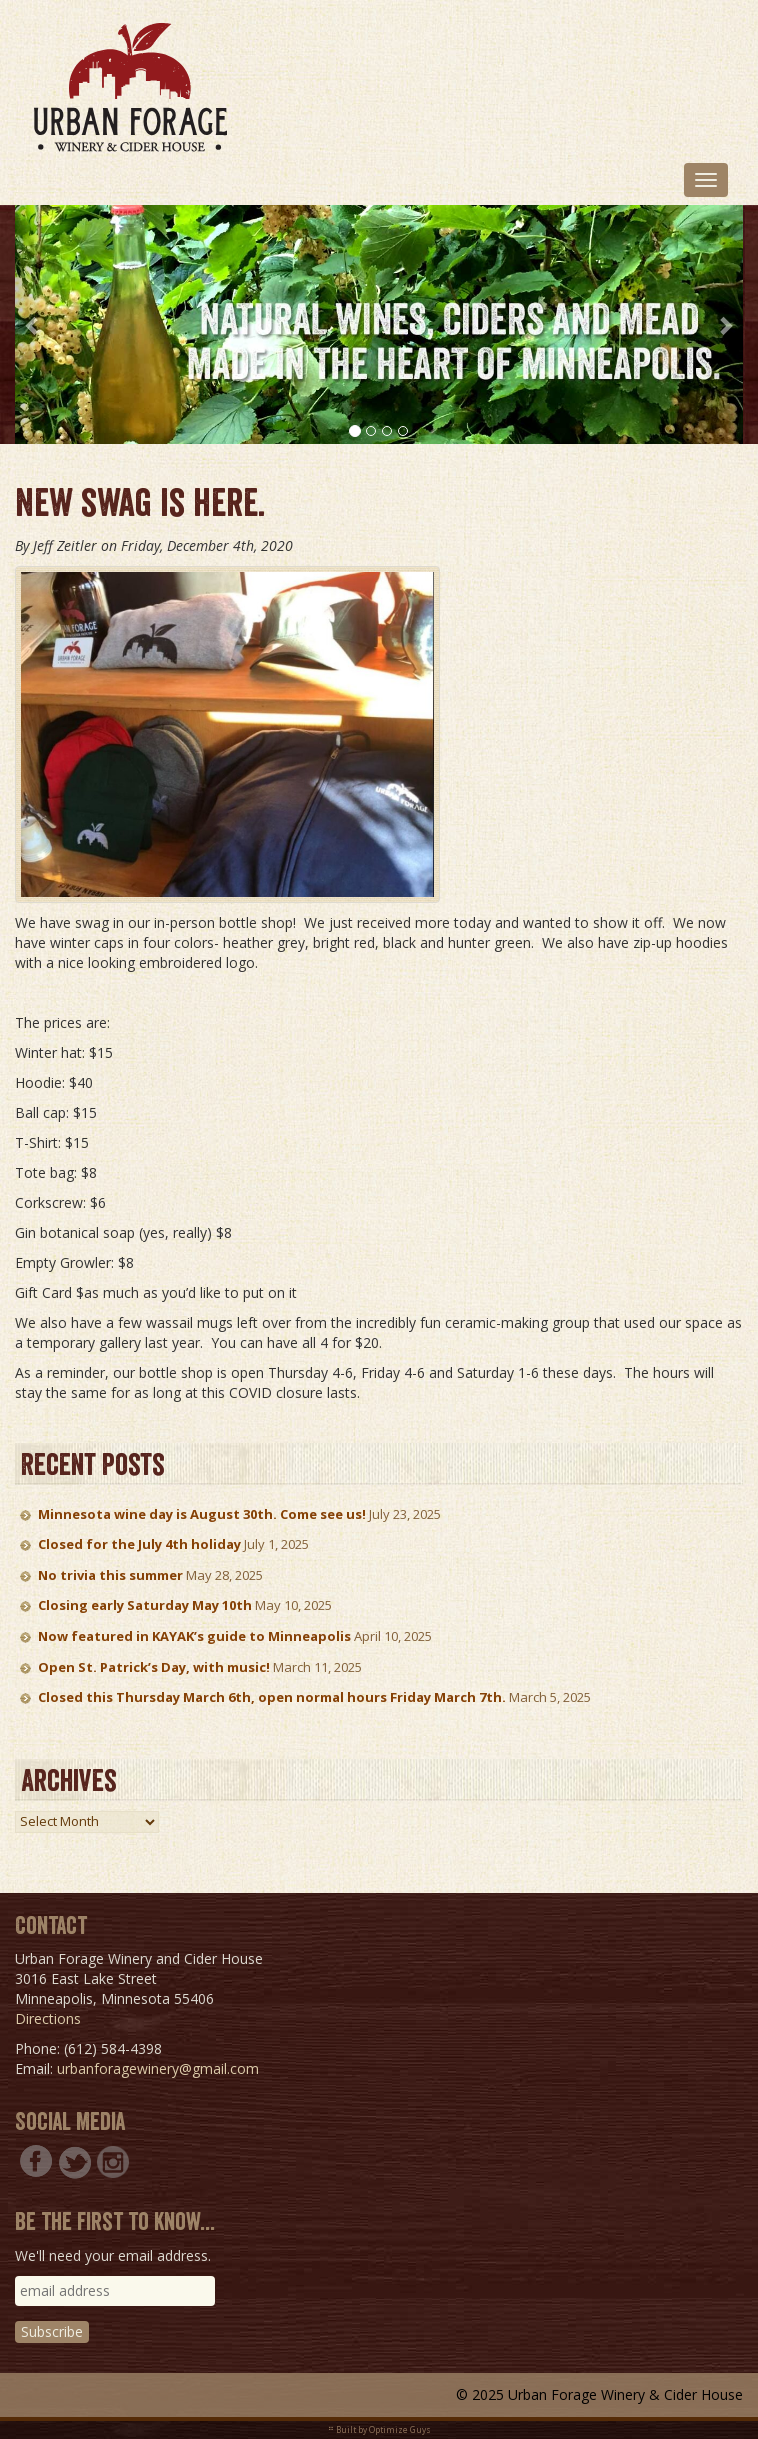  What do you see at coordinates (194, 1636) in the screenshot?
I see `Now featured in KAYAK’s guide to Minneapolis` at bounding box center [194, 1636].